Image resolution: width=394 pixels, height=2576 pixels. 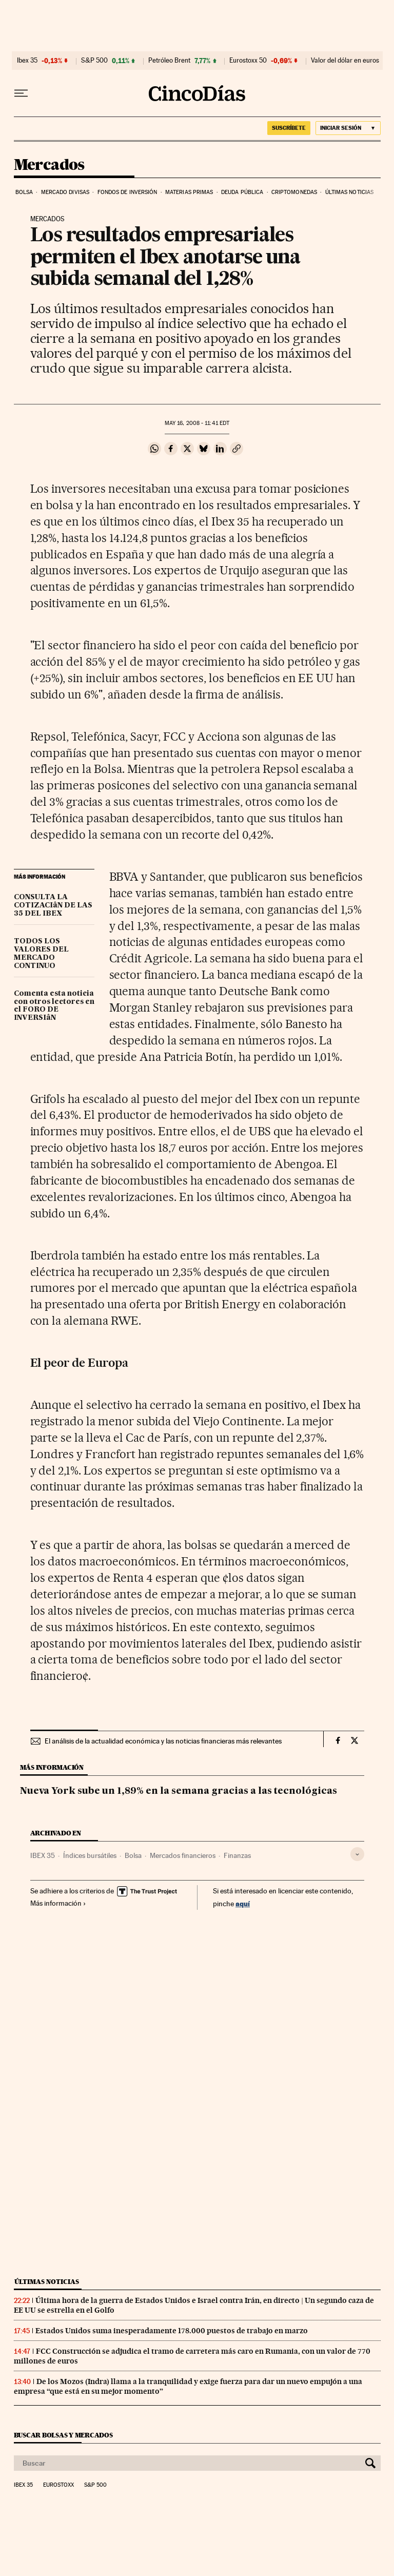 I want to click on suscríbete, so click(x=289, y=127).